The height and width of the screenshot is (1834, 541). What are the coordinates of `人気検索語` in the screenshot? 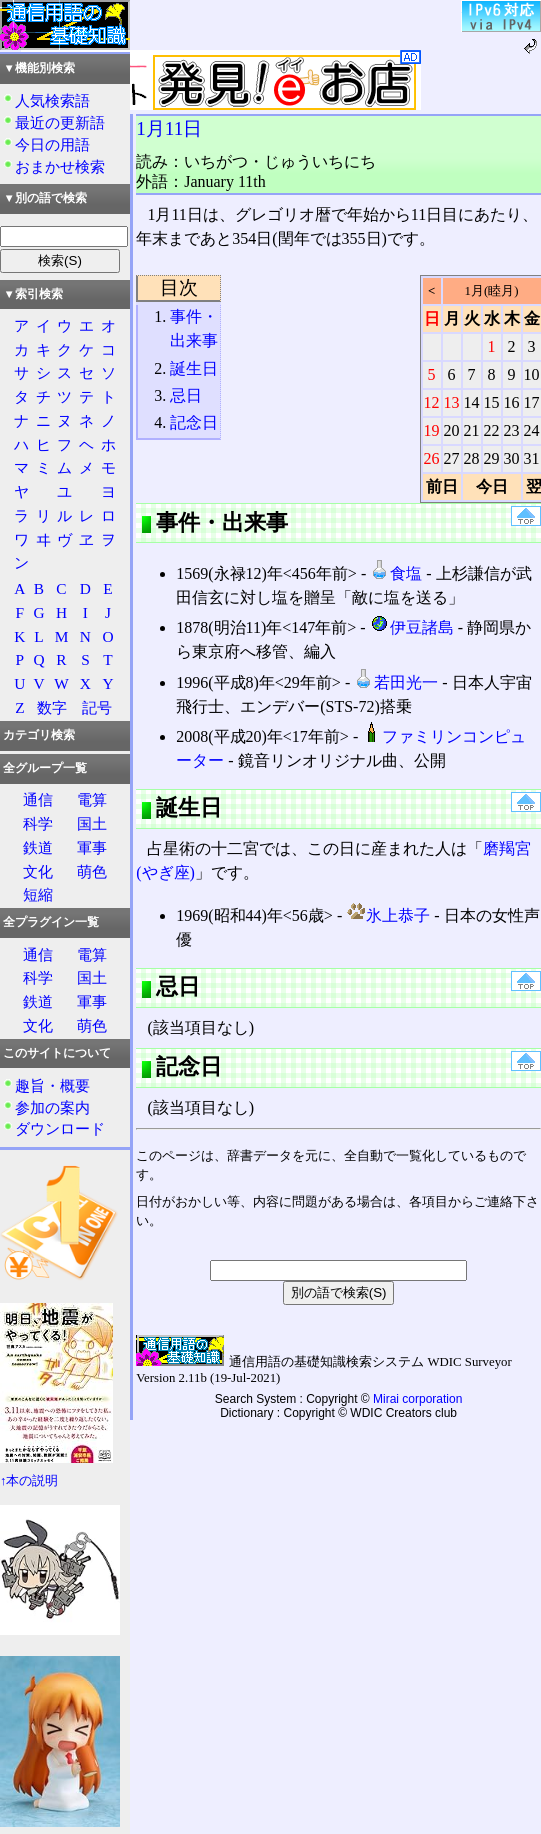 It's located at (52, 100).